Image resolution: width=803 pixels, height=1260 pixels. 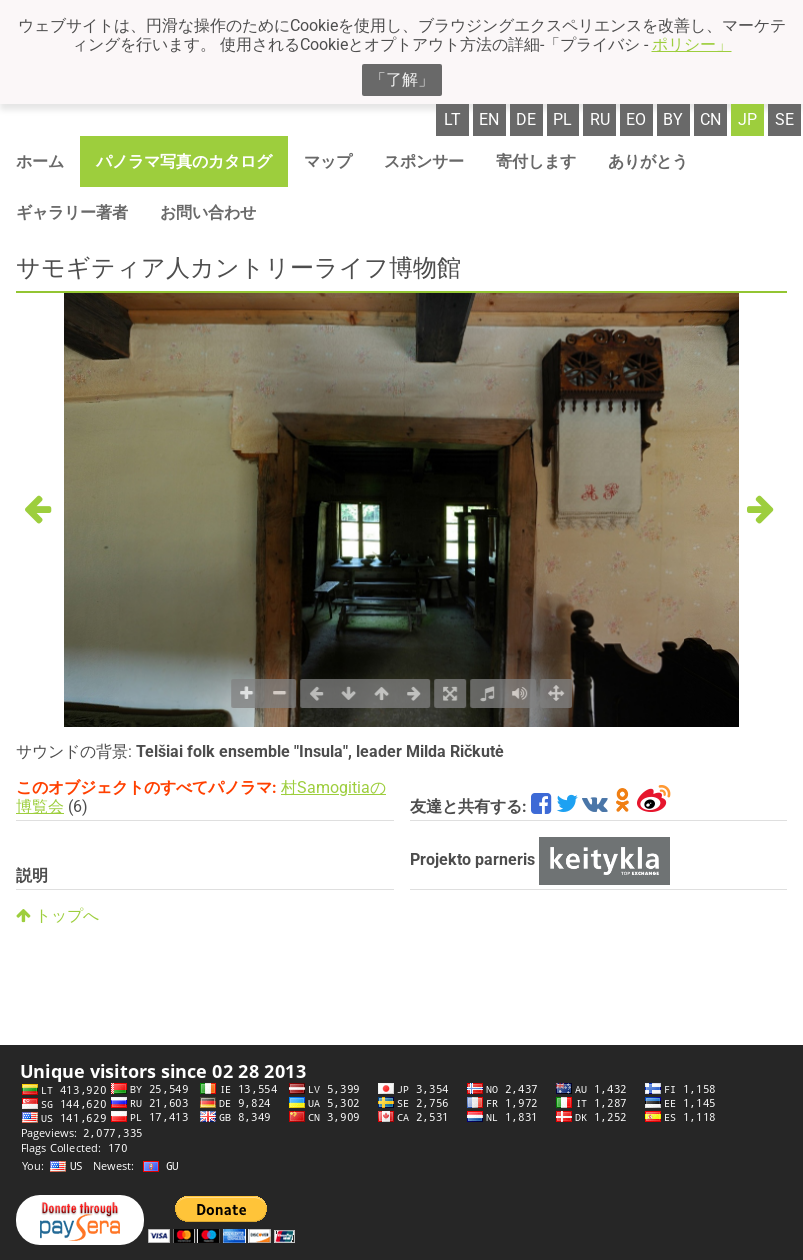 I want to click on se, so click(x=784, y=119).